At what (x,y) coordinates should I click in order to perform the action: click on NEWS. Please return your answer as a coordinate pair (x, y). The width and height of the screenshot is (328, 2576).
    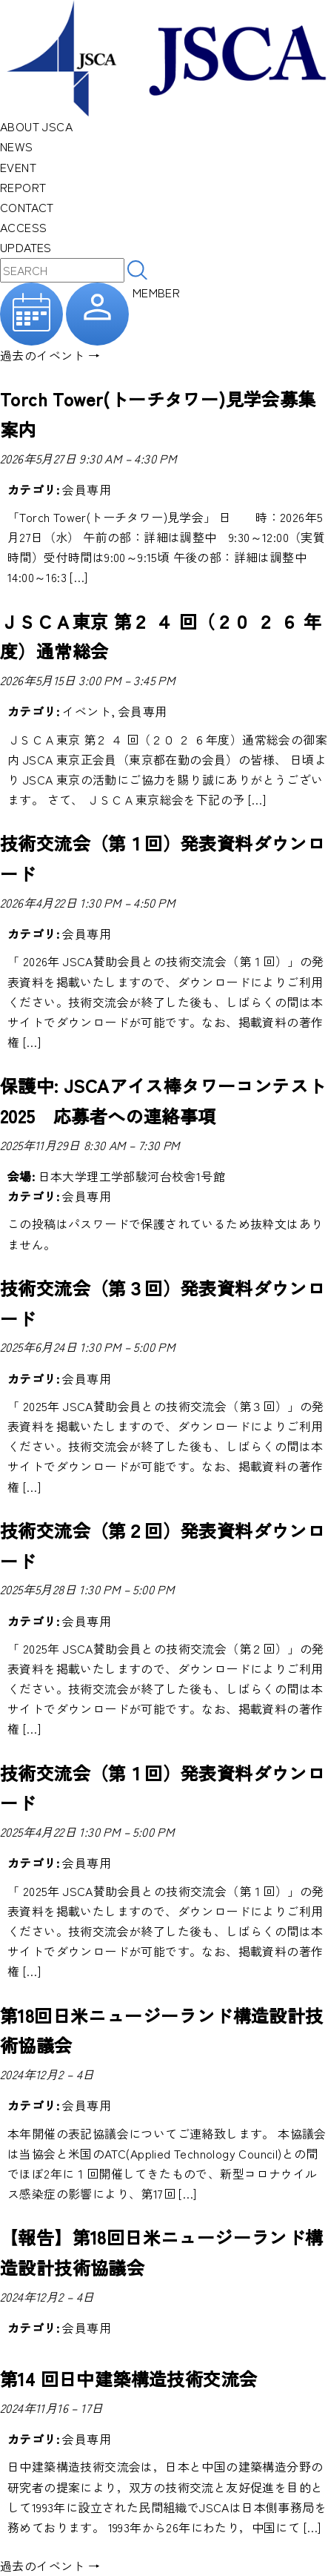
    Looking at the image, I should click on (16, 146).